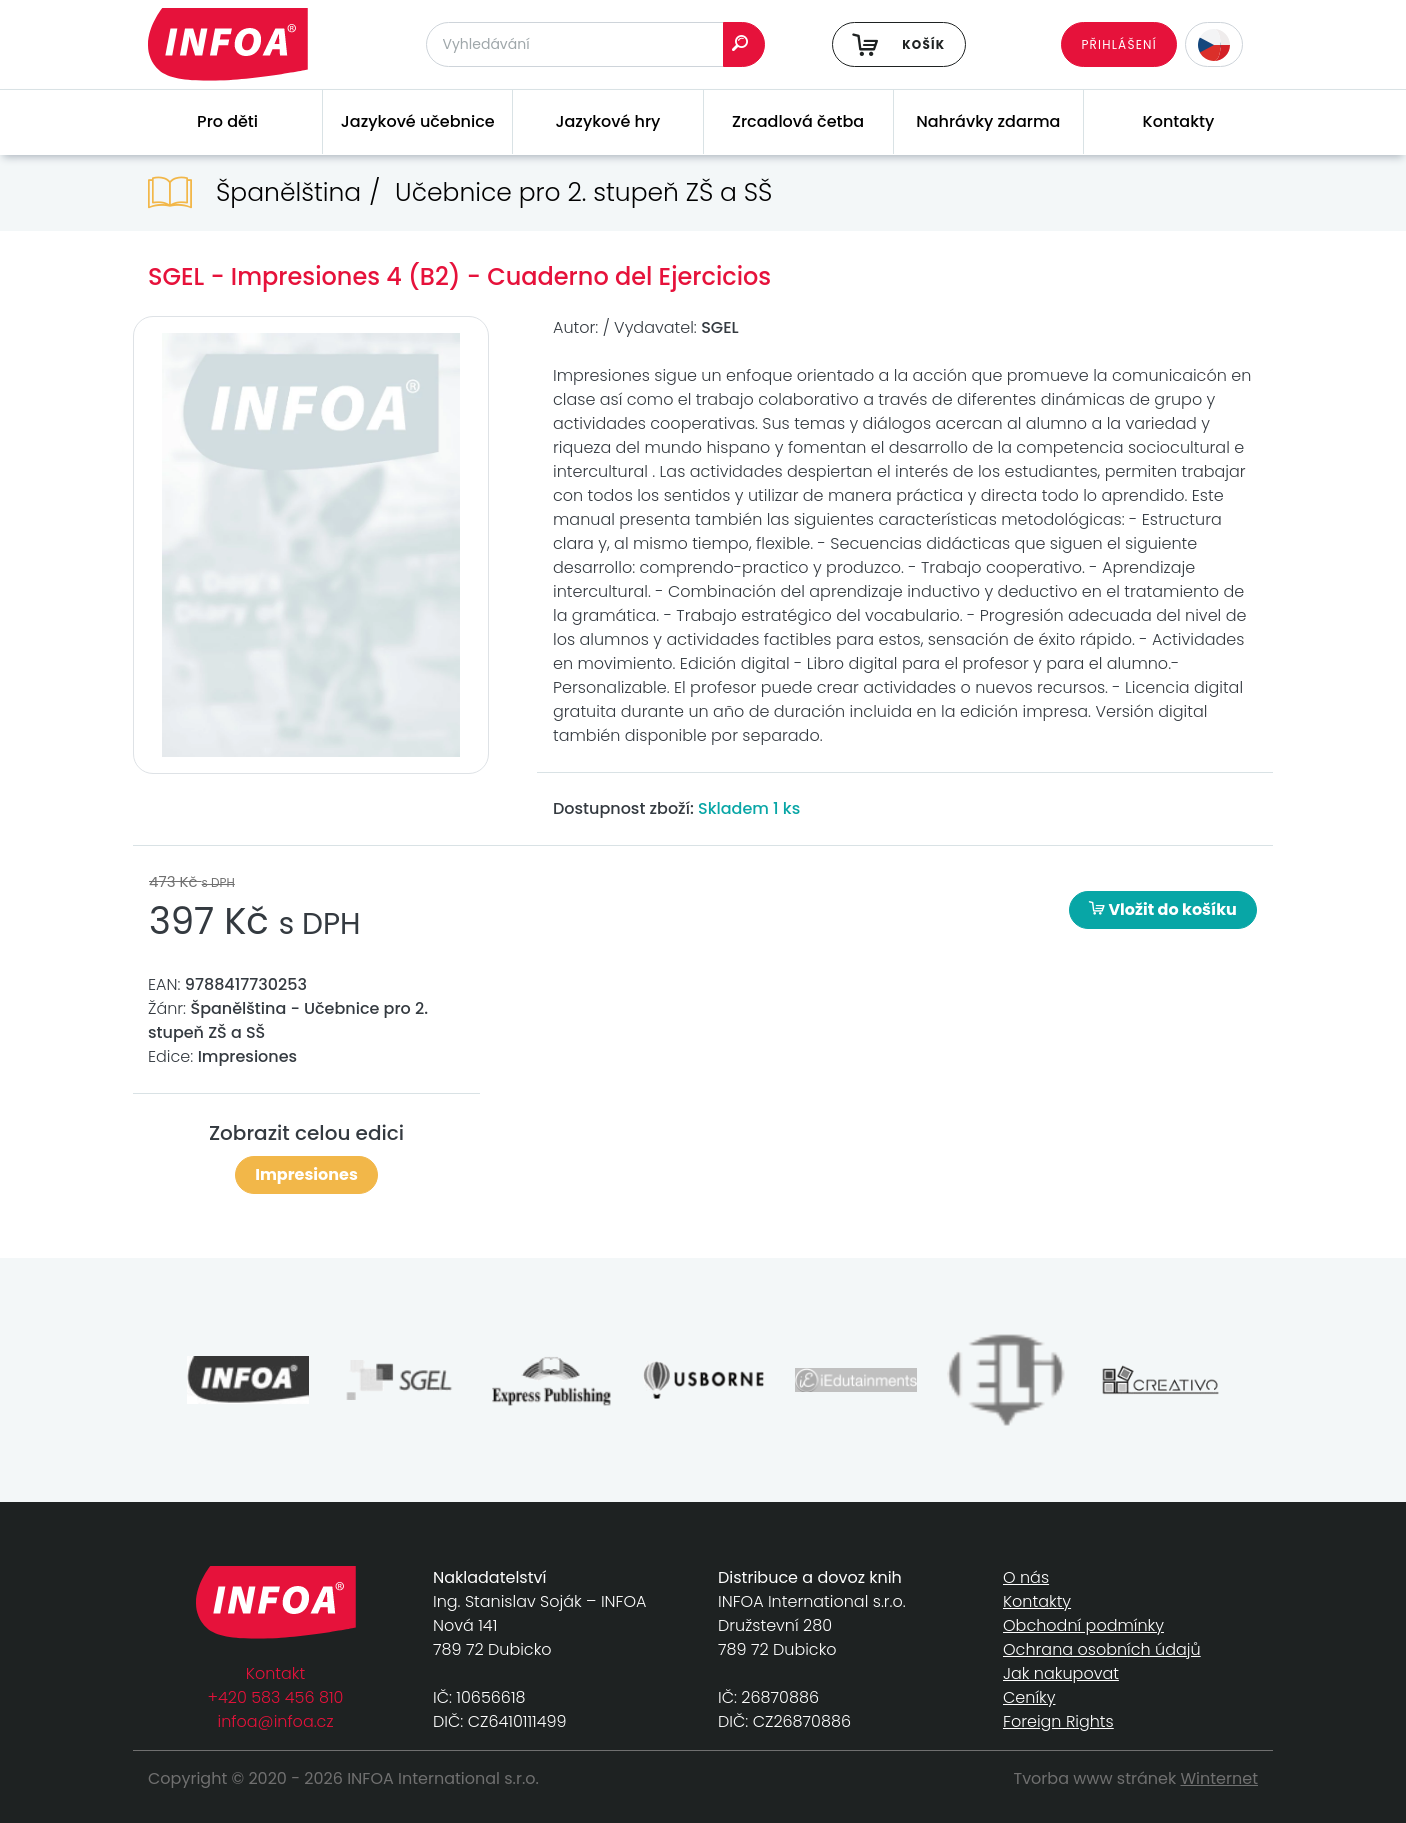 Image resolution: width=1406 pixels, height=1823 pixels. Describe the element at coordinates (988, 121) in the screenshot. I see `Nahrávky zdarma` at that location.